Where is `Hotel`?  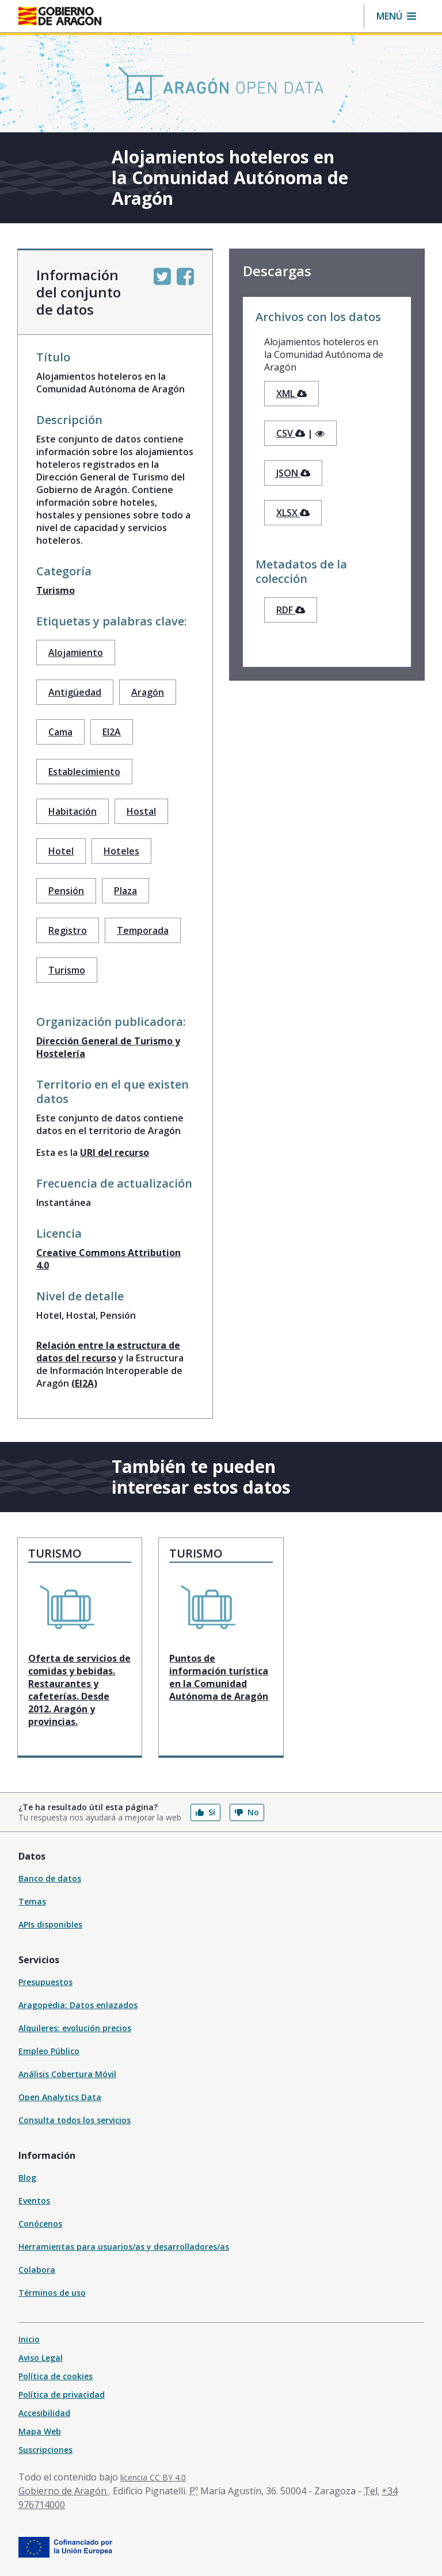
Hotel is located at coordinates (61, 851).